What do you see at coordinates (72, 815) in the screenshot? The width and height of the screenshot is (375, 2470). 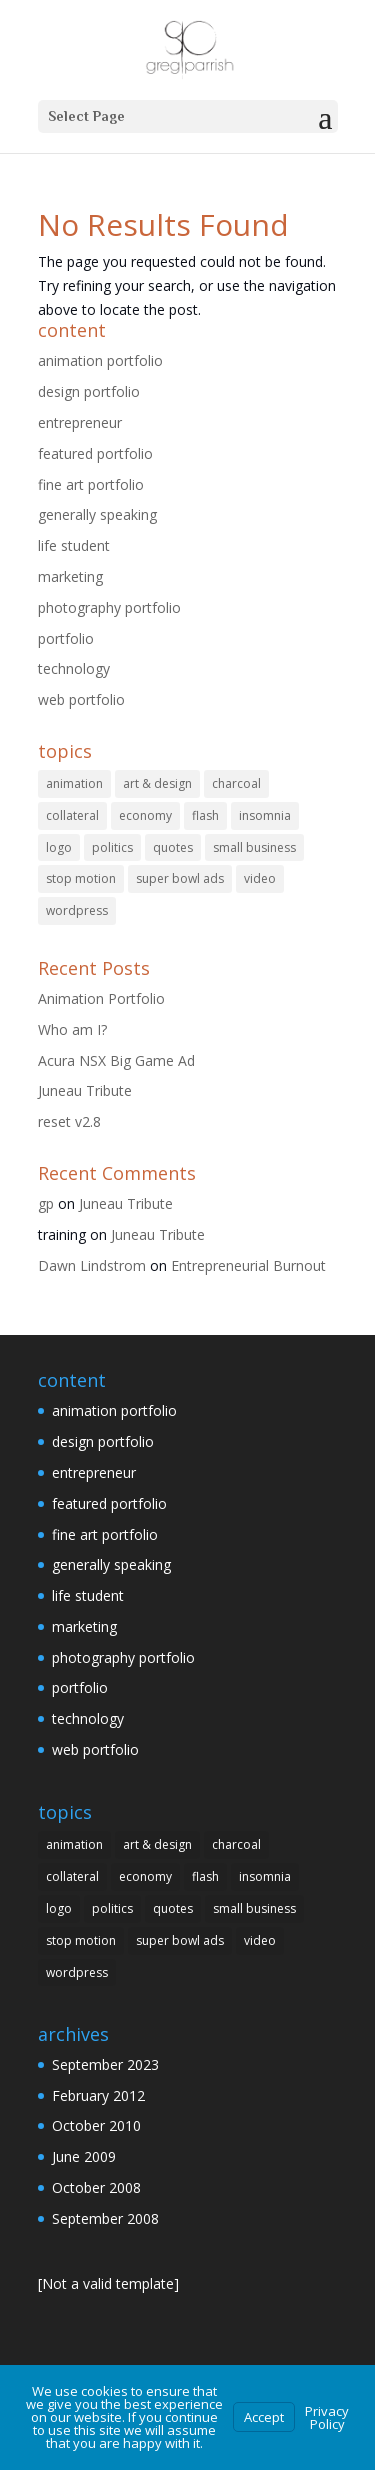 I see `collateral [collateral (3 items)]` at bounding box center [72, 815].